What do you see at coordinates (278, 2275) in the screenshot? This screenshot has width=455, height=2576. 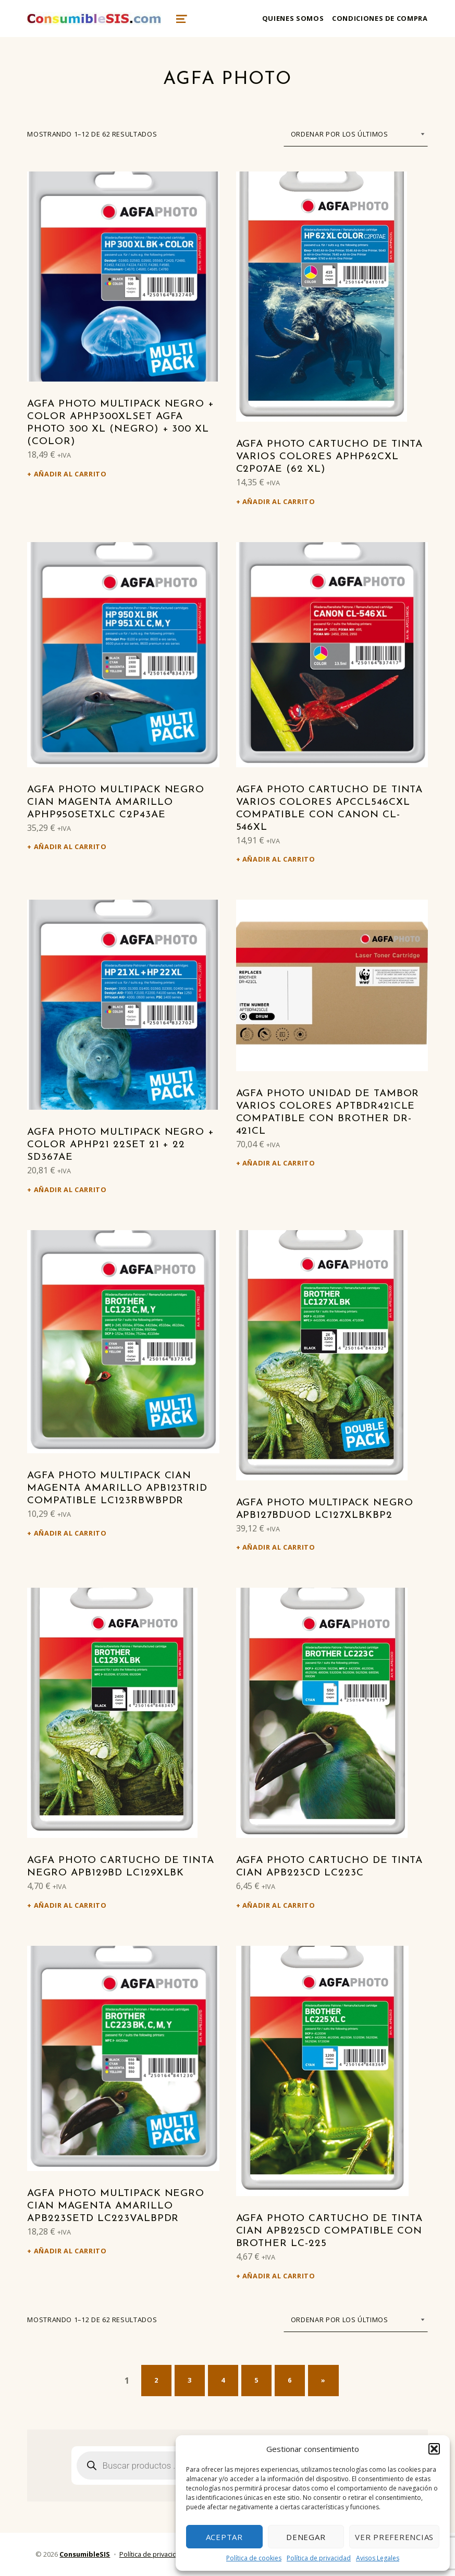 I see `Añadir al carrito [Añadir al carrito: “Agfa Photo Cartucho de tinta cian APB225CD Compatible con Brother LC-225”]` at bounding box center [278, 2275].